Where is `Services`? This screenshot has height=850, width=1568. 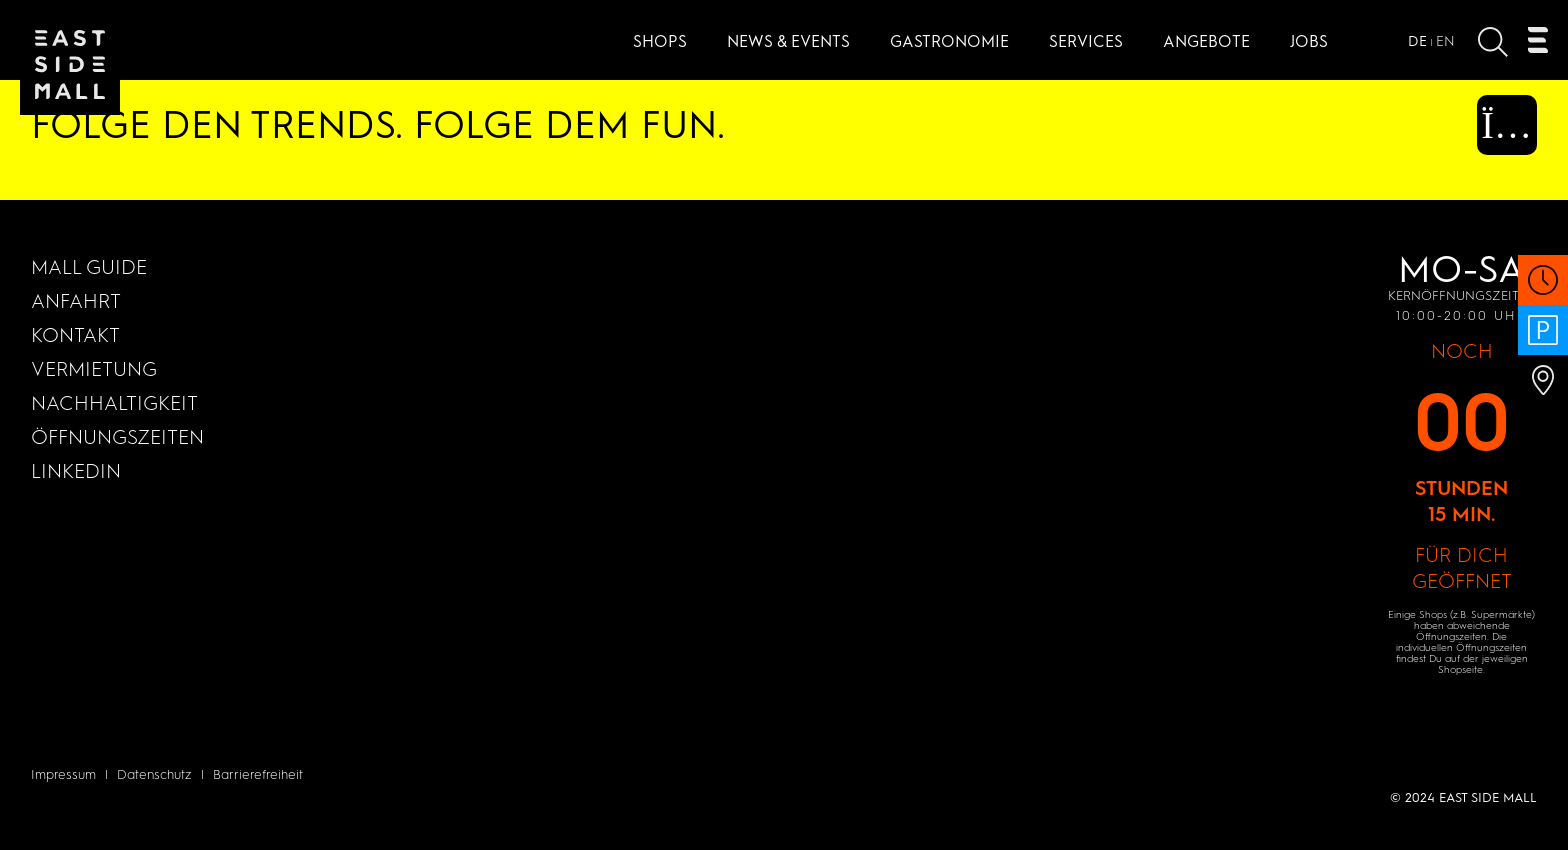 Services is located at coordinates (1086, 41).